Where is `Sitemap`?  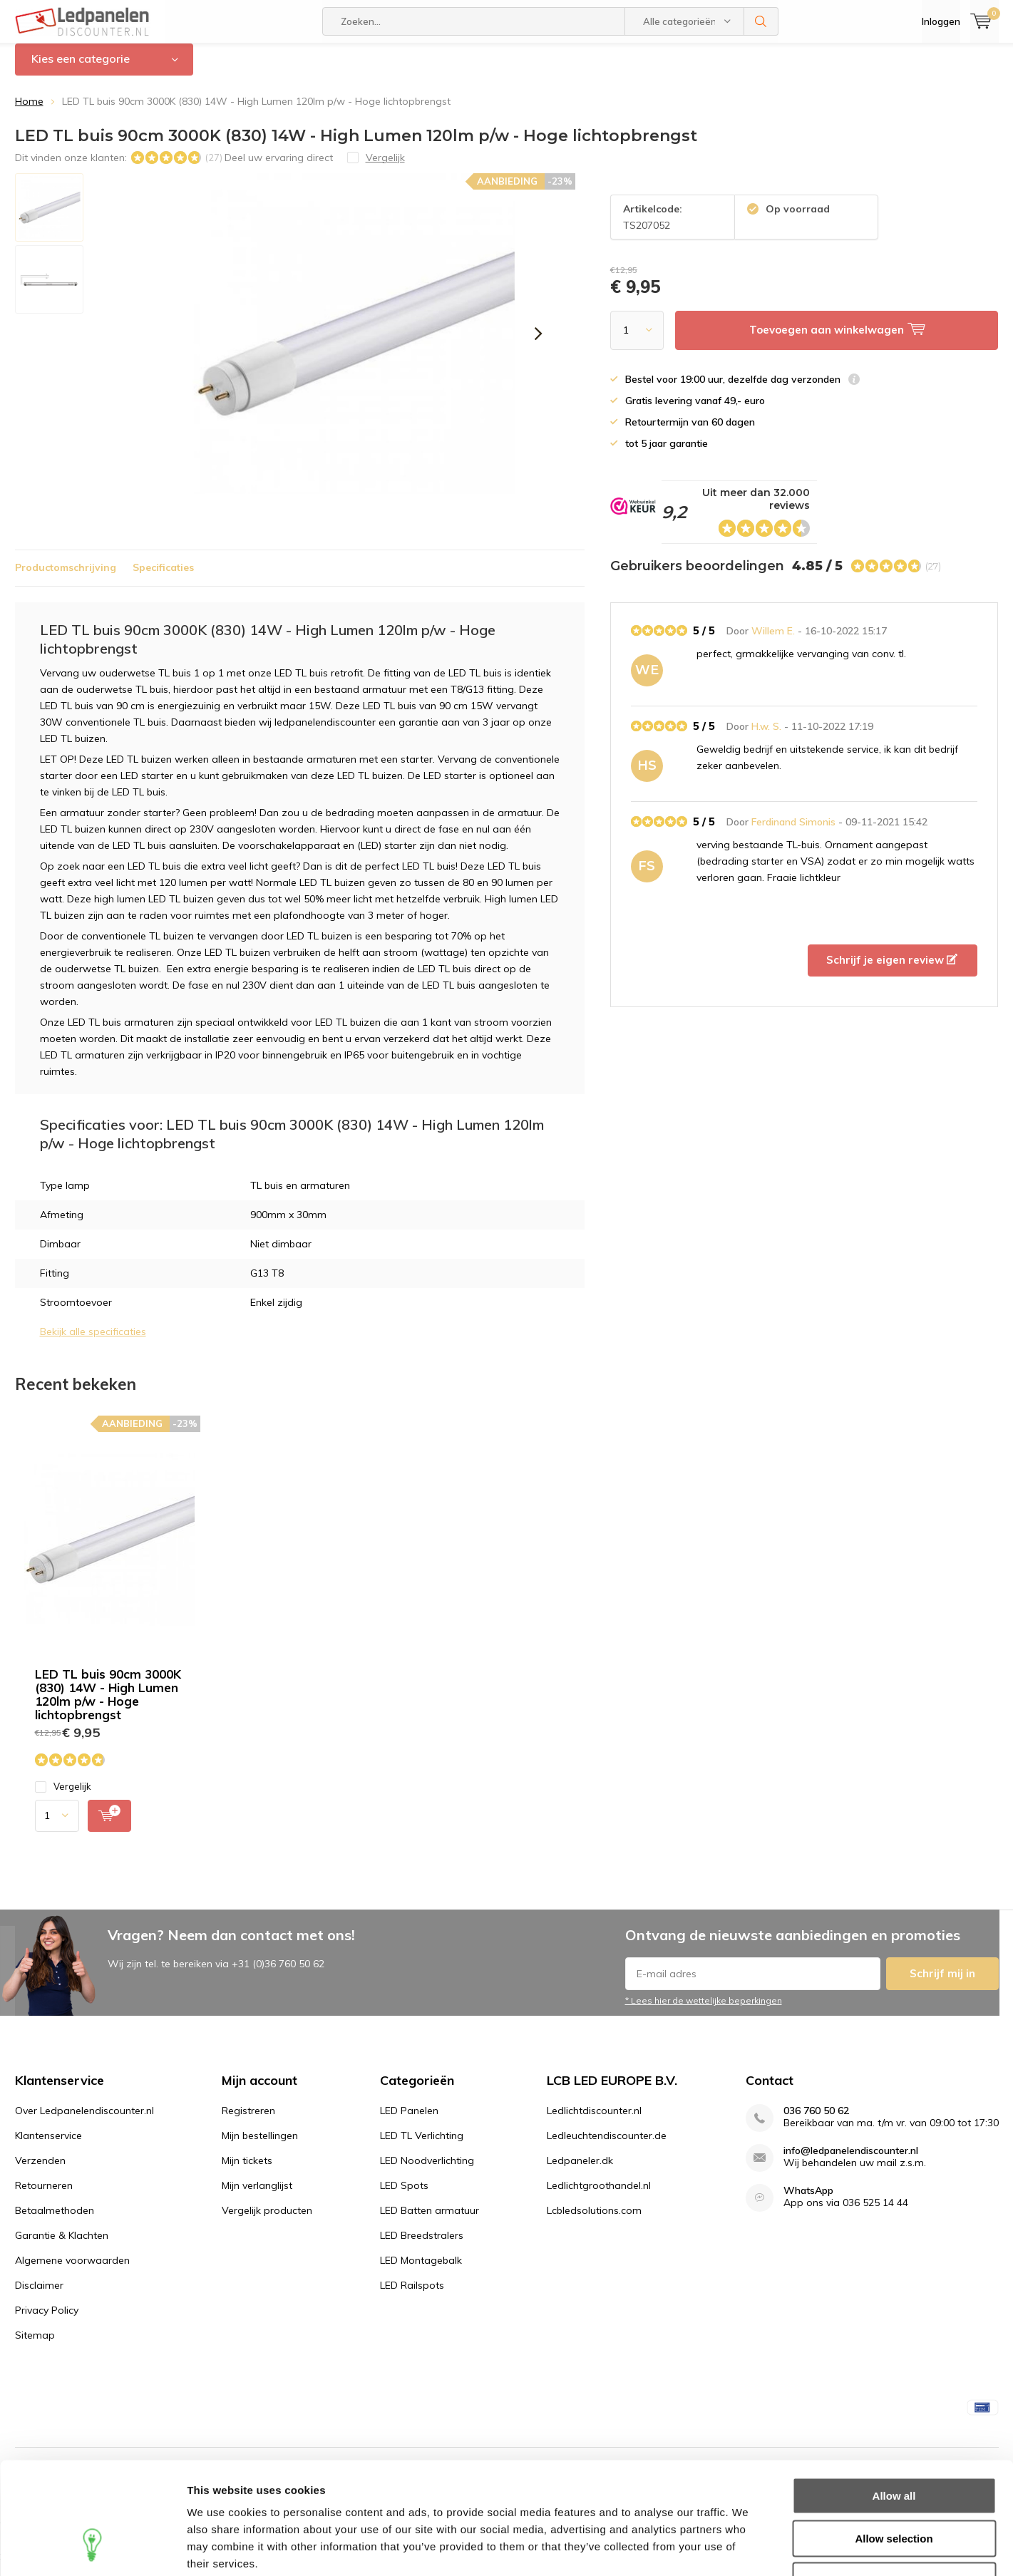
Sitemap is located at coordinates (35, 2345).